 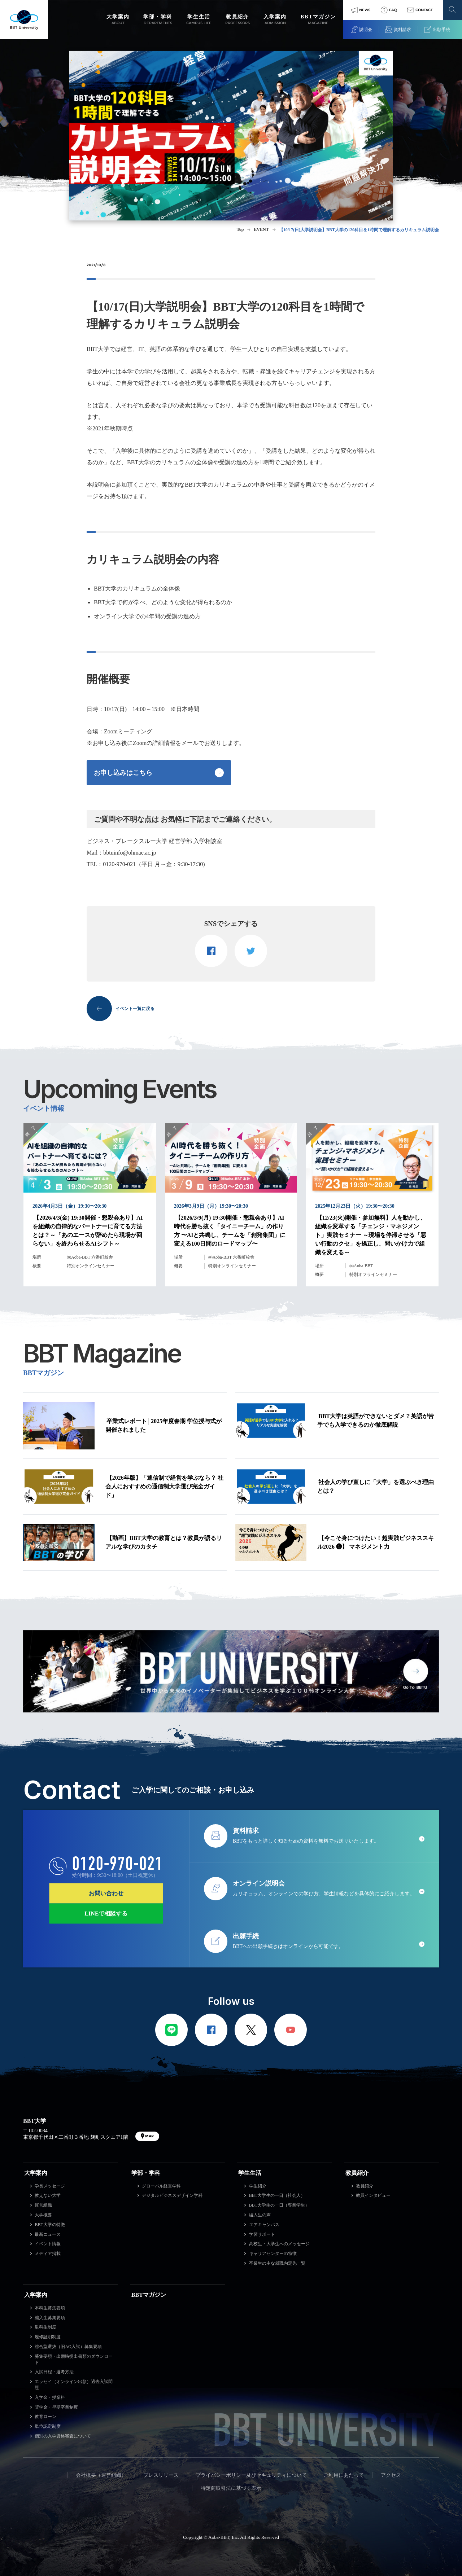 I want to click on 学生紹介, so click(x=257, y=2186).